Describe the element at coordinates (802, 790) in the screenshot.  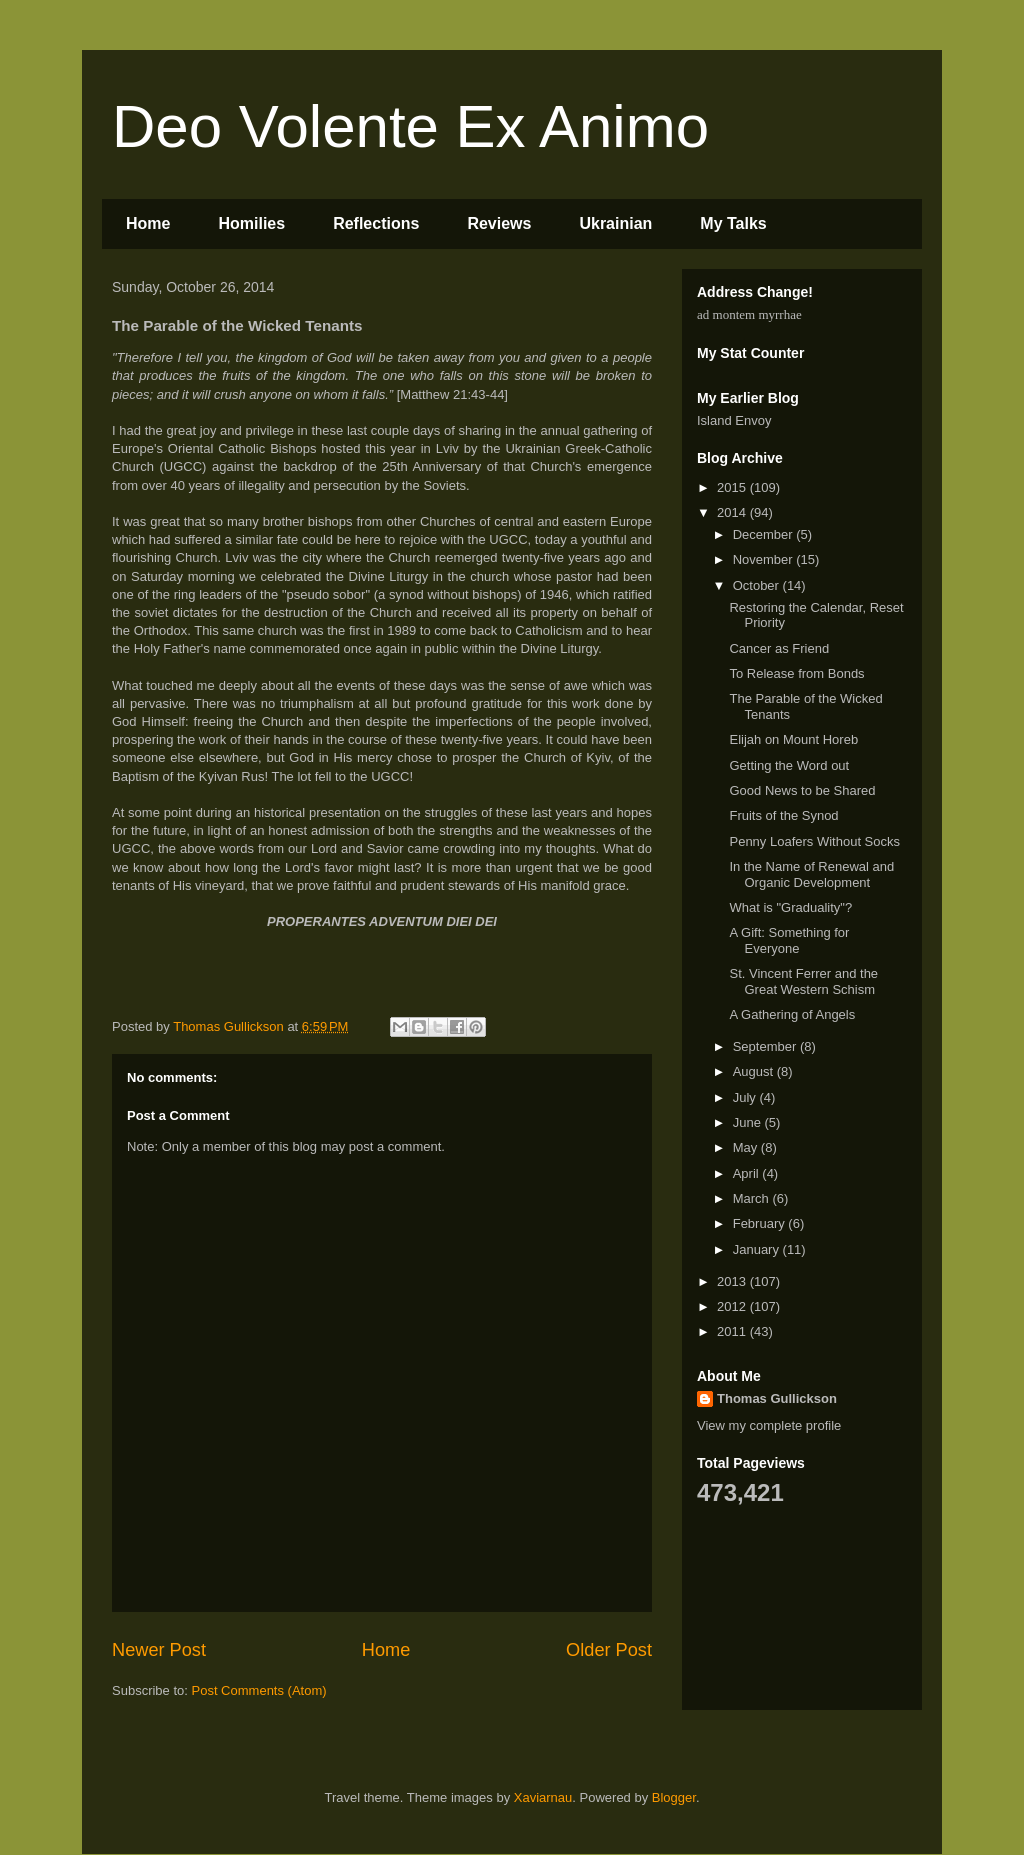
I see `Good News to be Shared` at that location.